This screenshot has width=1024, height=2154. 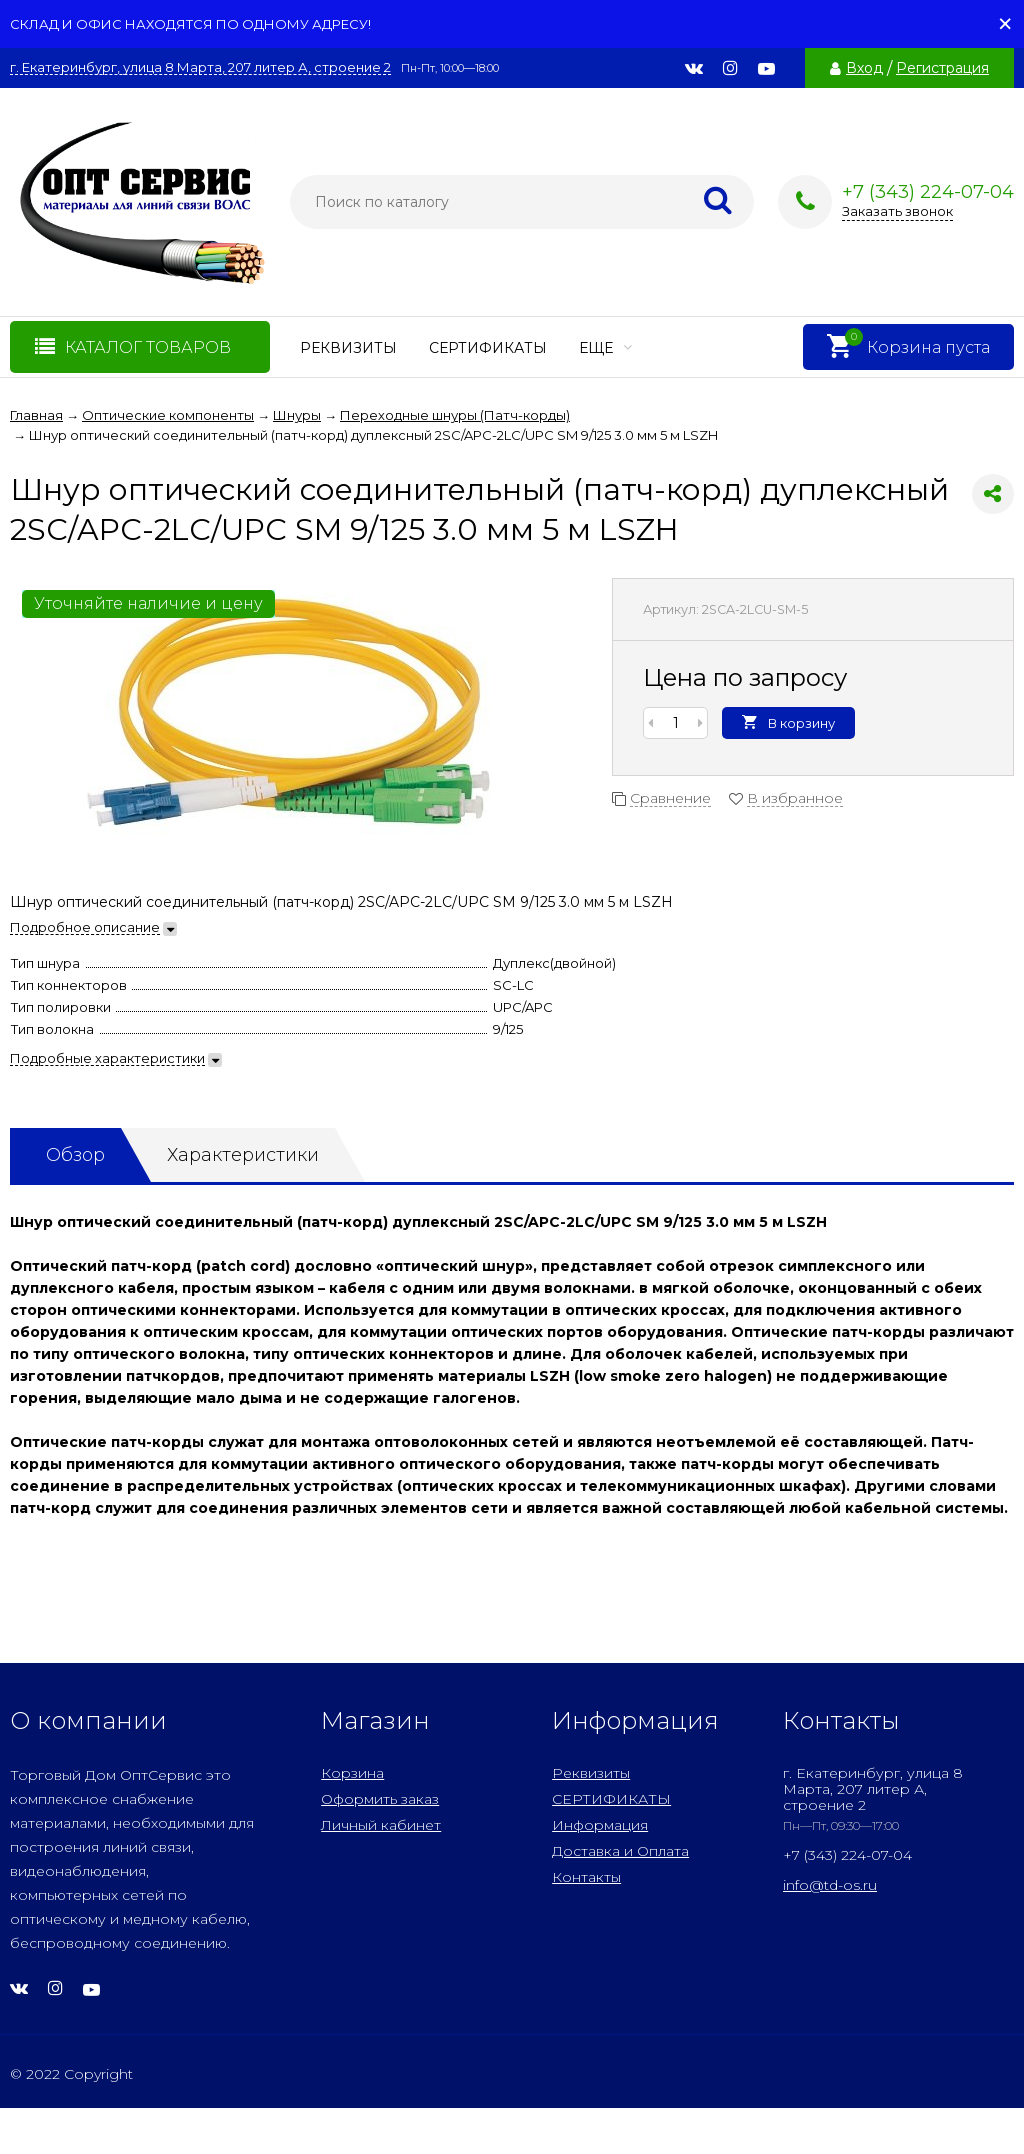 What do you see at coordinates (864, 68) in the screenshot?
I see `Вход` at bounding box center [864, 68].